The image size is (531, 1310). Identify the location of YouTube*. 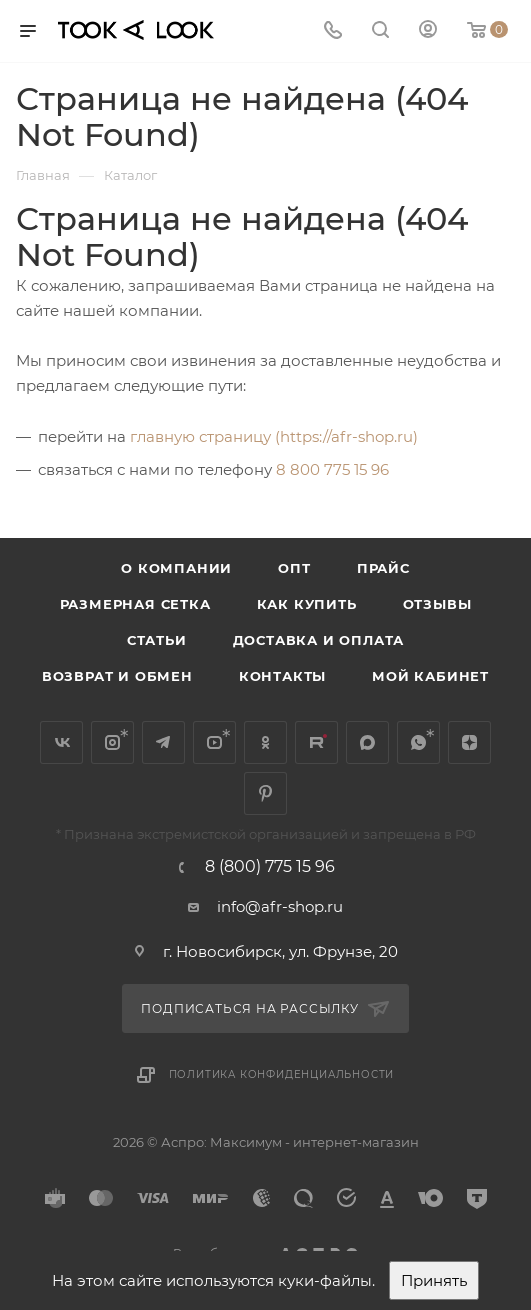
(214, 742).